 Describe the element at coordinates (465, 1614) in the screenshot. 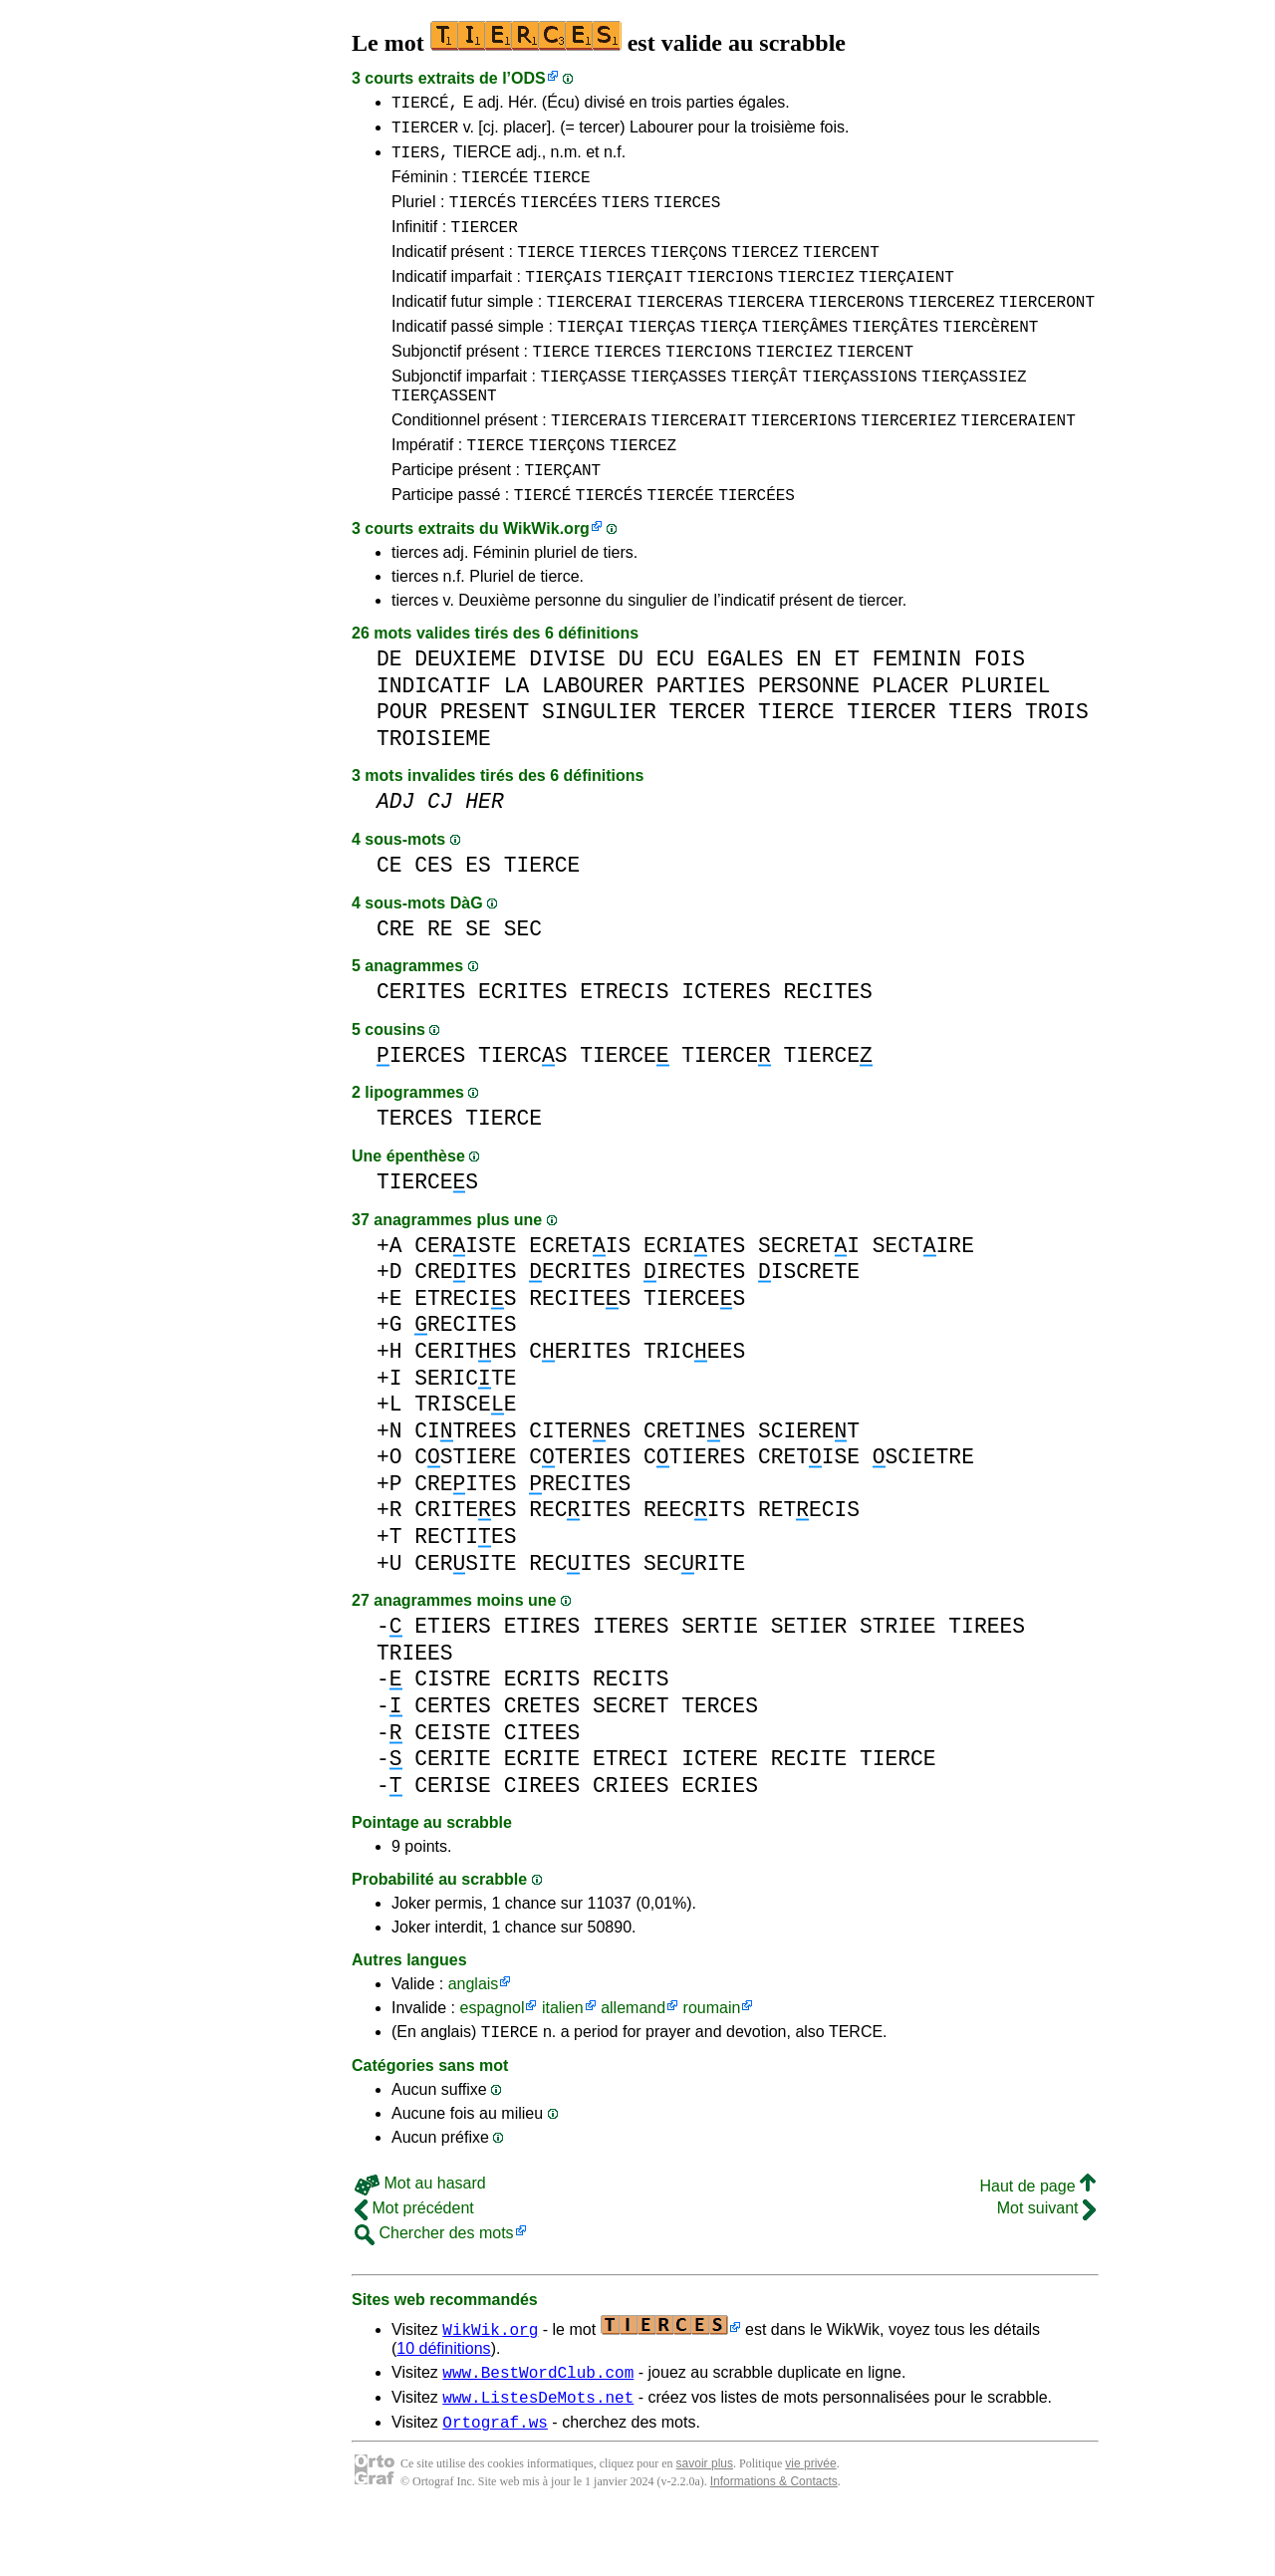

I see `CERSITE` at that location.